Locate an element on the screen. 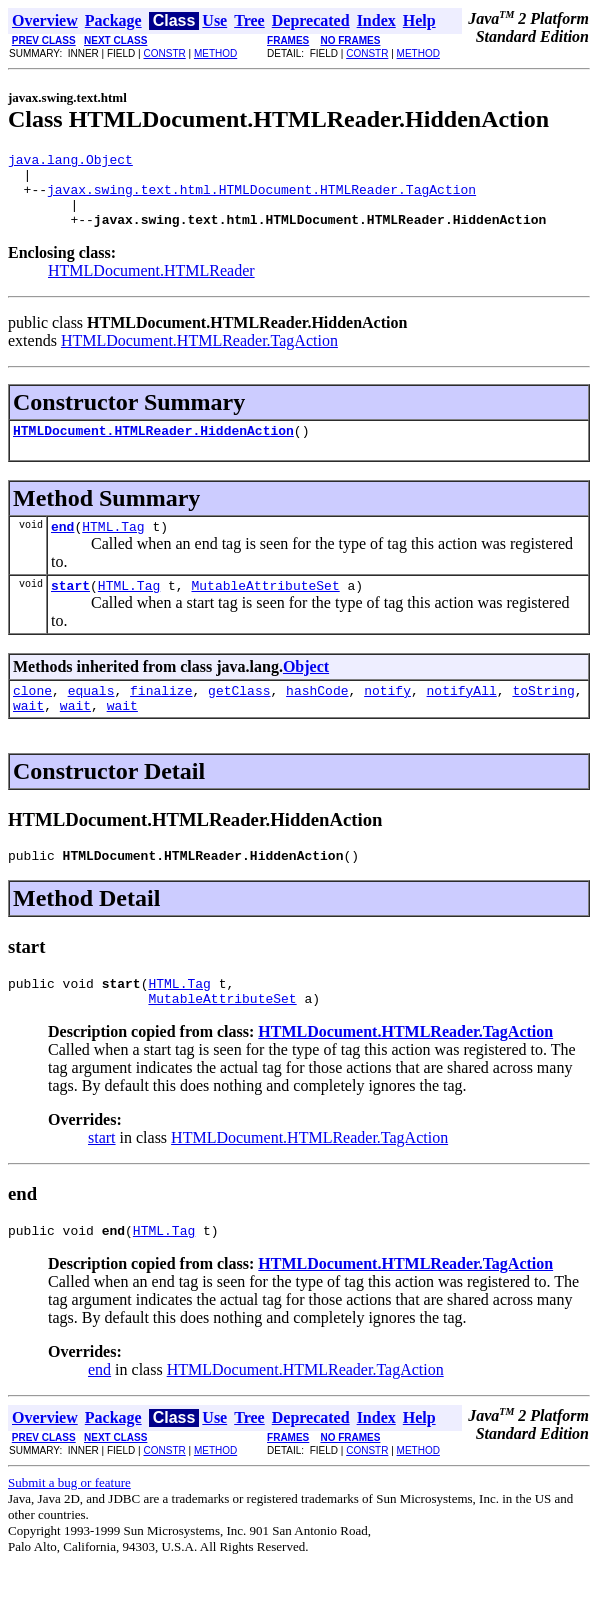 The image size is (598, 1605). HTMLDocument.HTMLReader is located at coordinates (151, 285).